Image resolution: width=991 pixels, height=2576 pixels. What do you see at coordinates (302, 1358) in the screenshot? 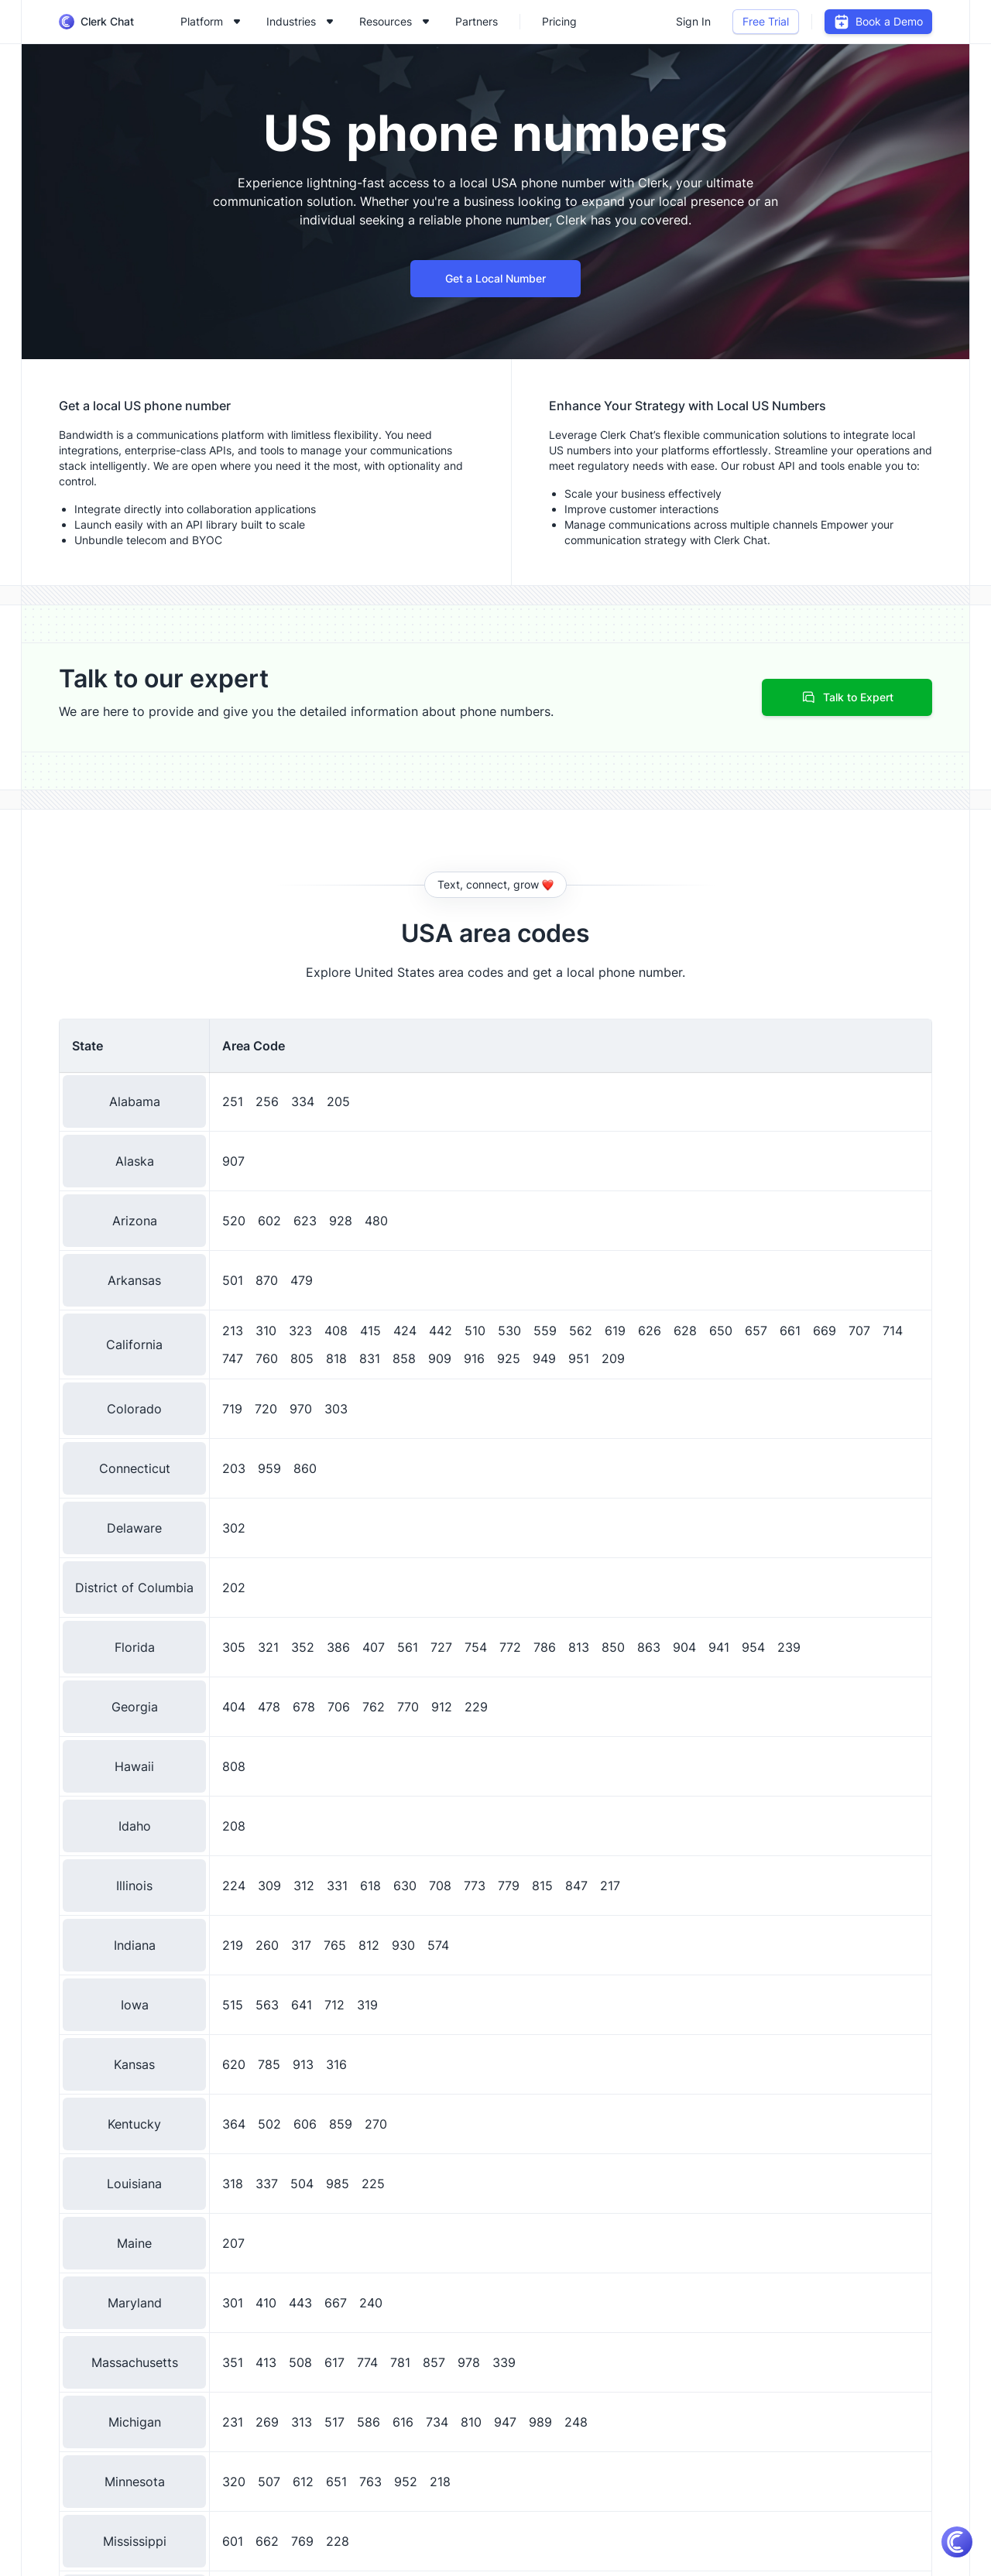
I see `805` at bounding box center [302, 1358].